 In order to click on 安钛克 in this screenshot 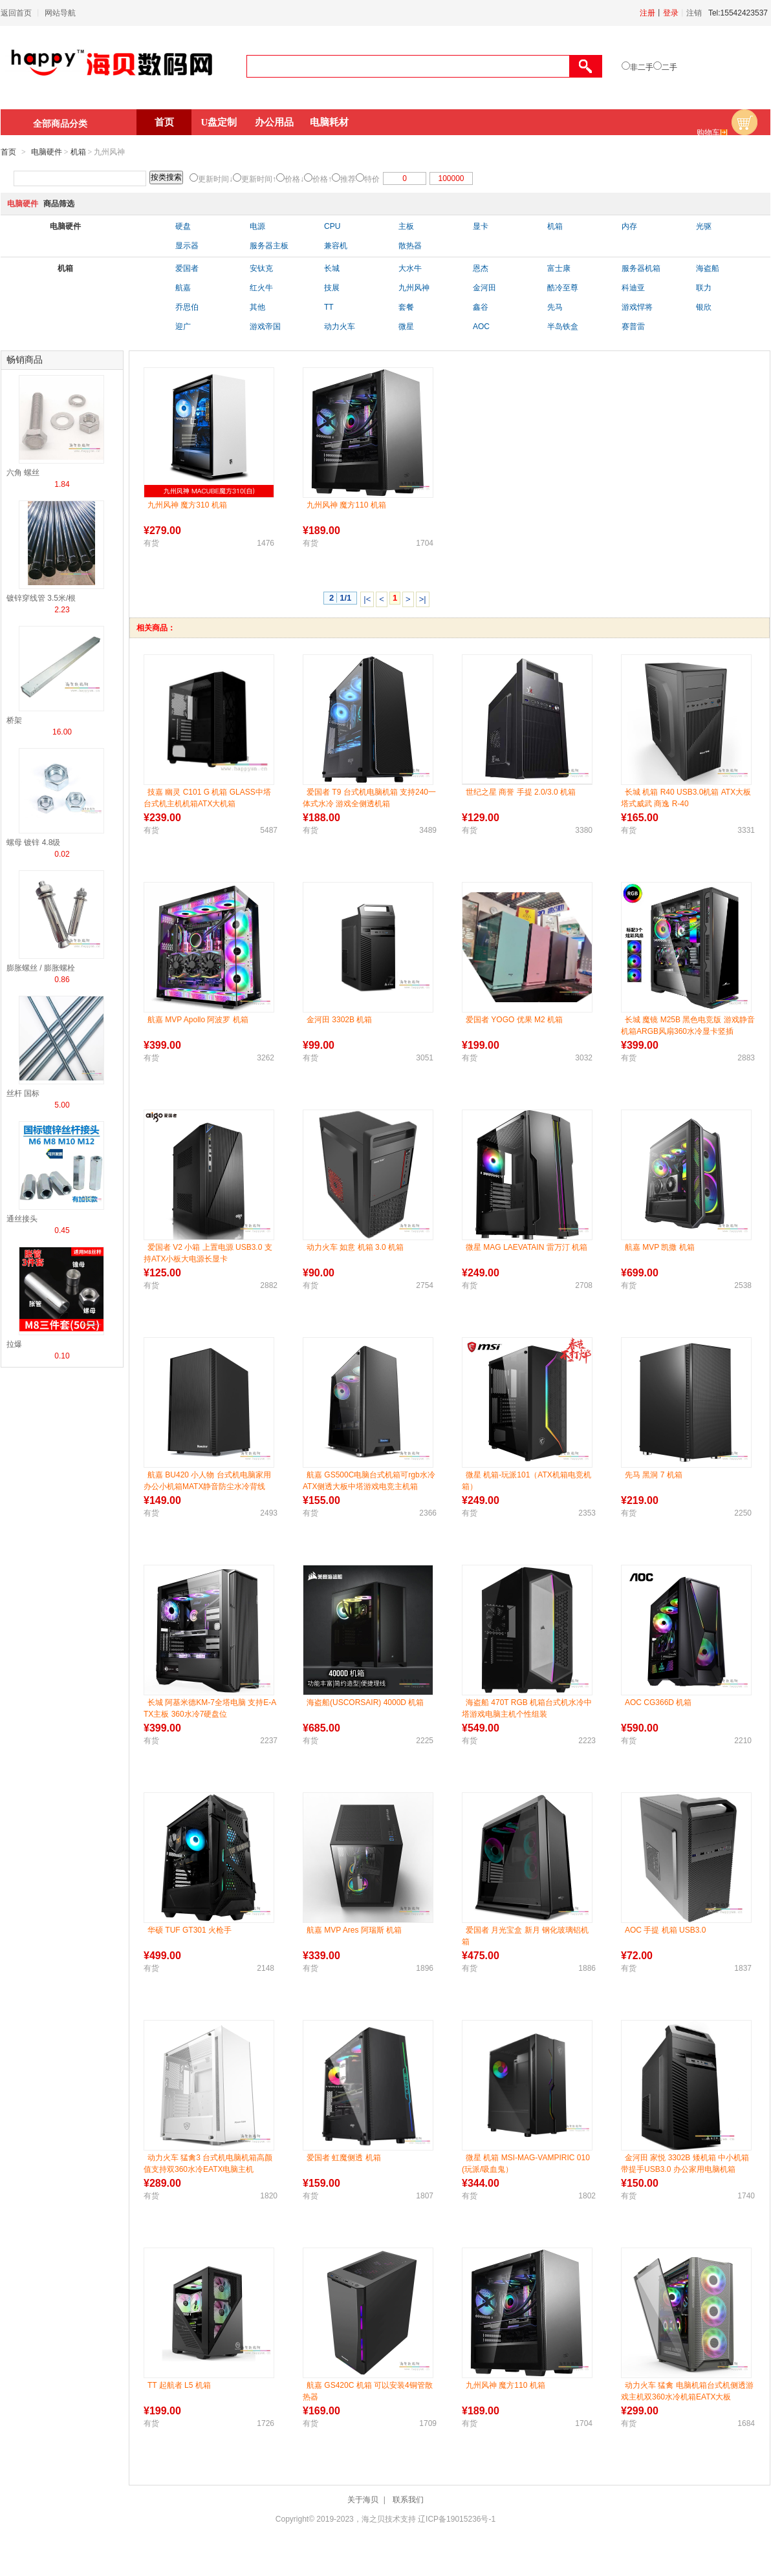, I will do `click(261, 268)`.